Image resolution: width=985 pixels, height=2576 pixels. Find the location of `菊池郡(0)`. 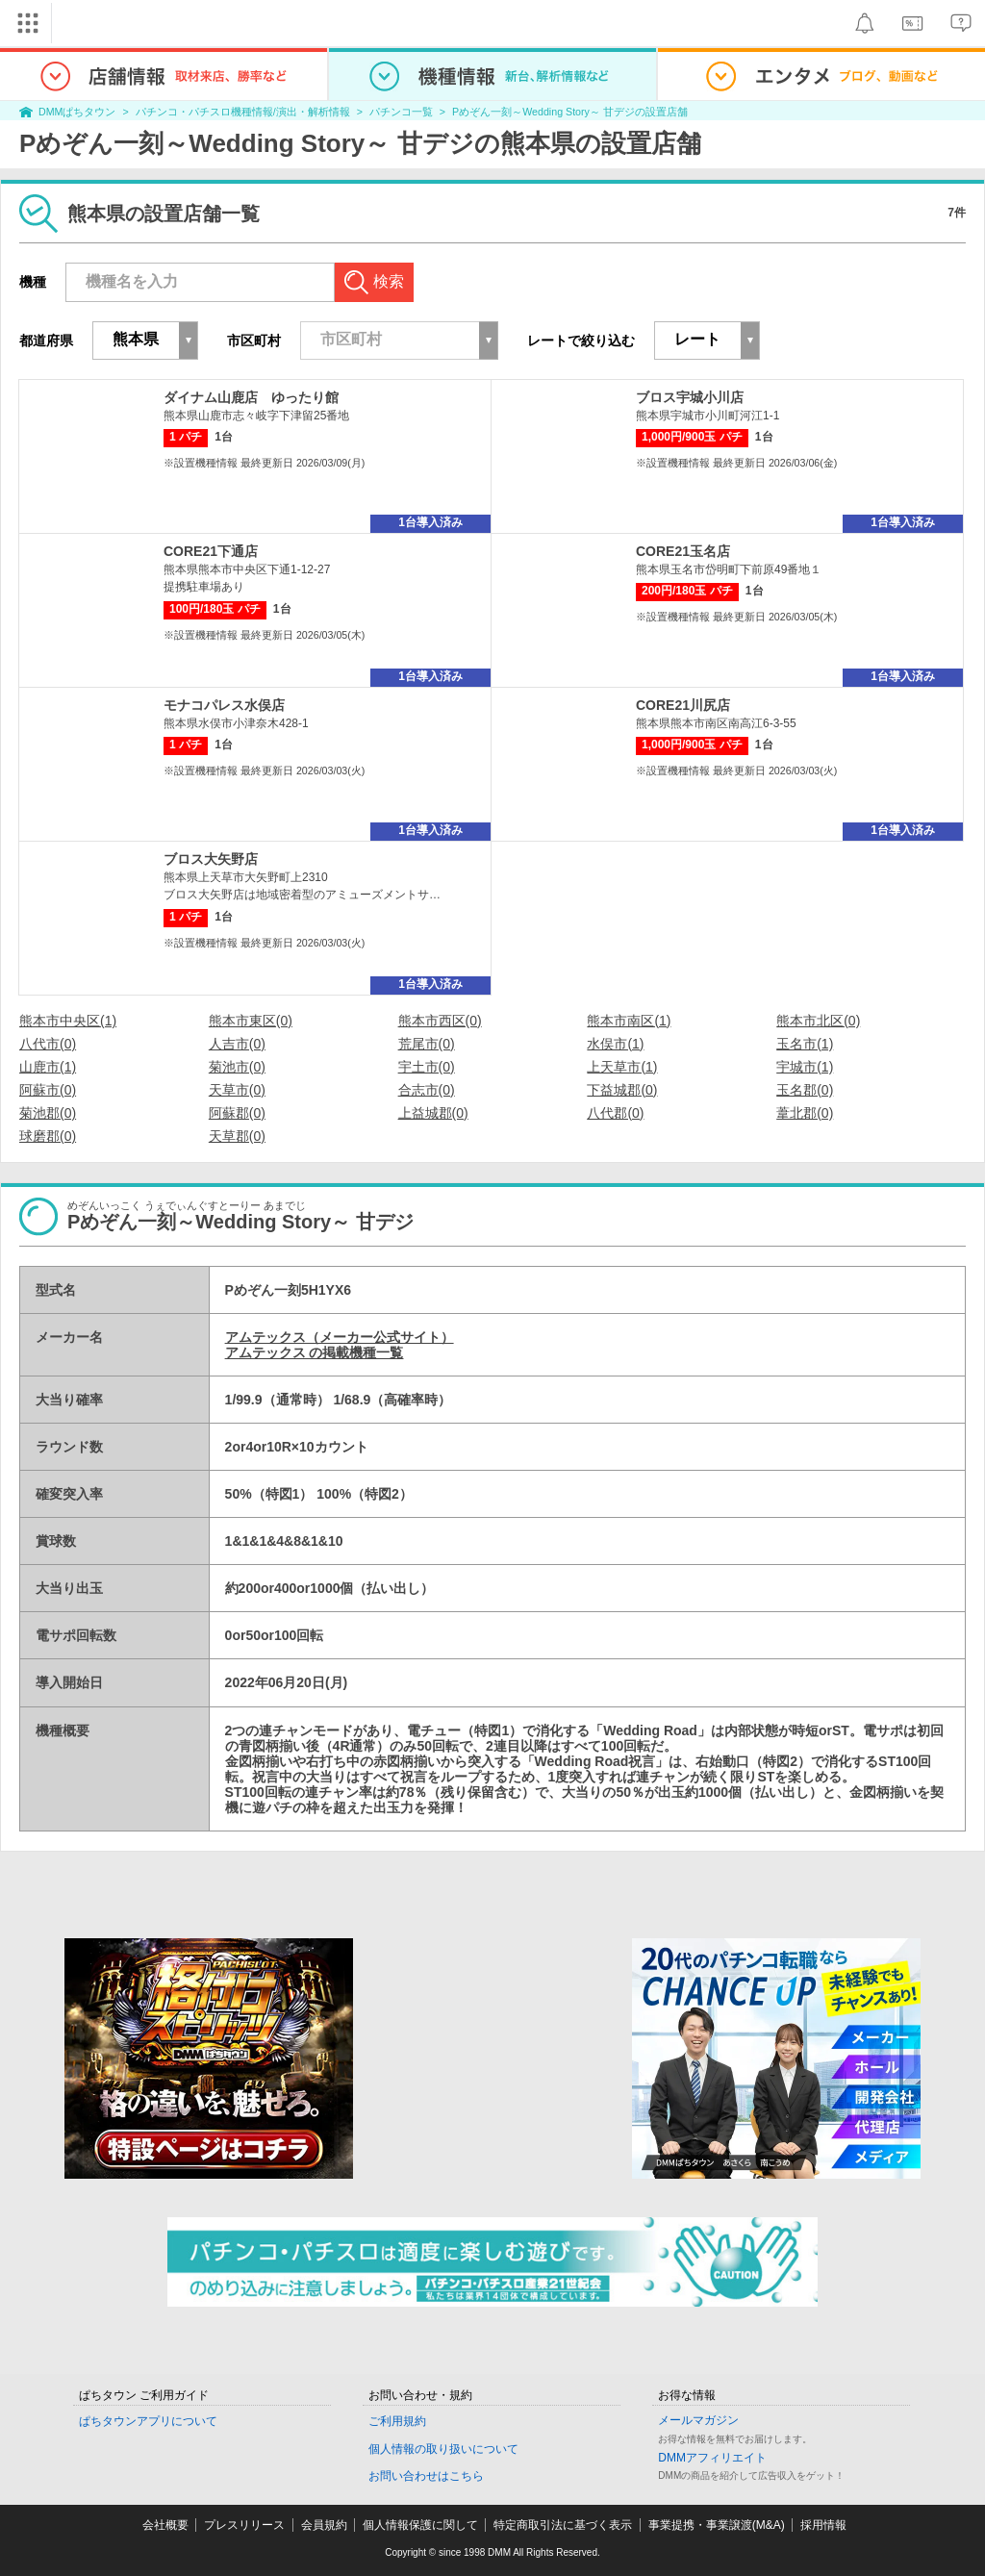

菊池郡(0) is located at coordinates (47, 1113).